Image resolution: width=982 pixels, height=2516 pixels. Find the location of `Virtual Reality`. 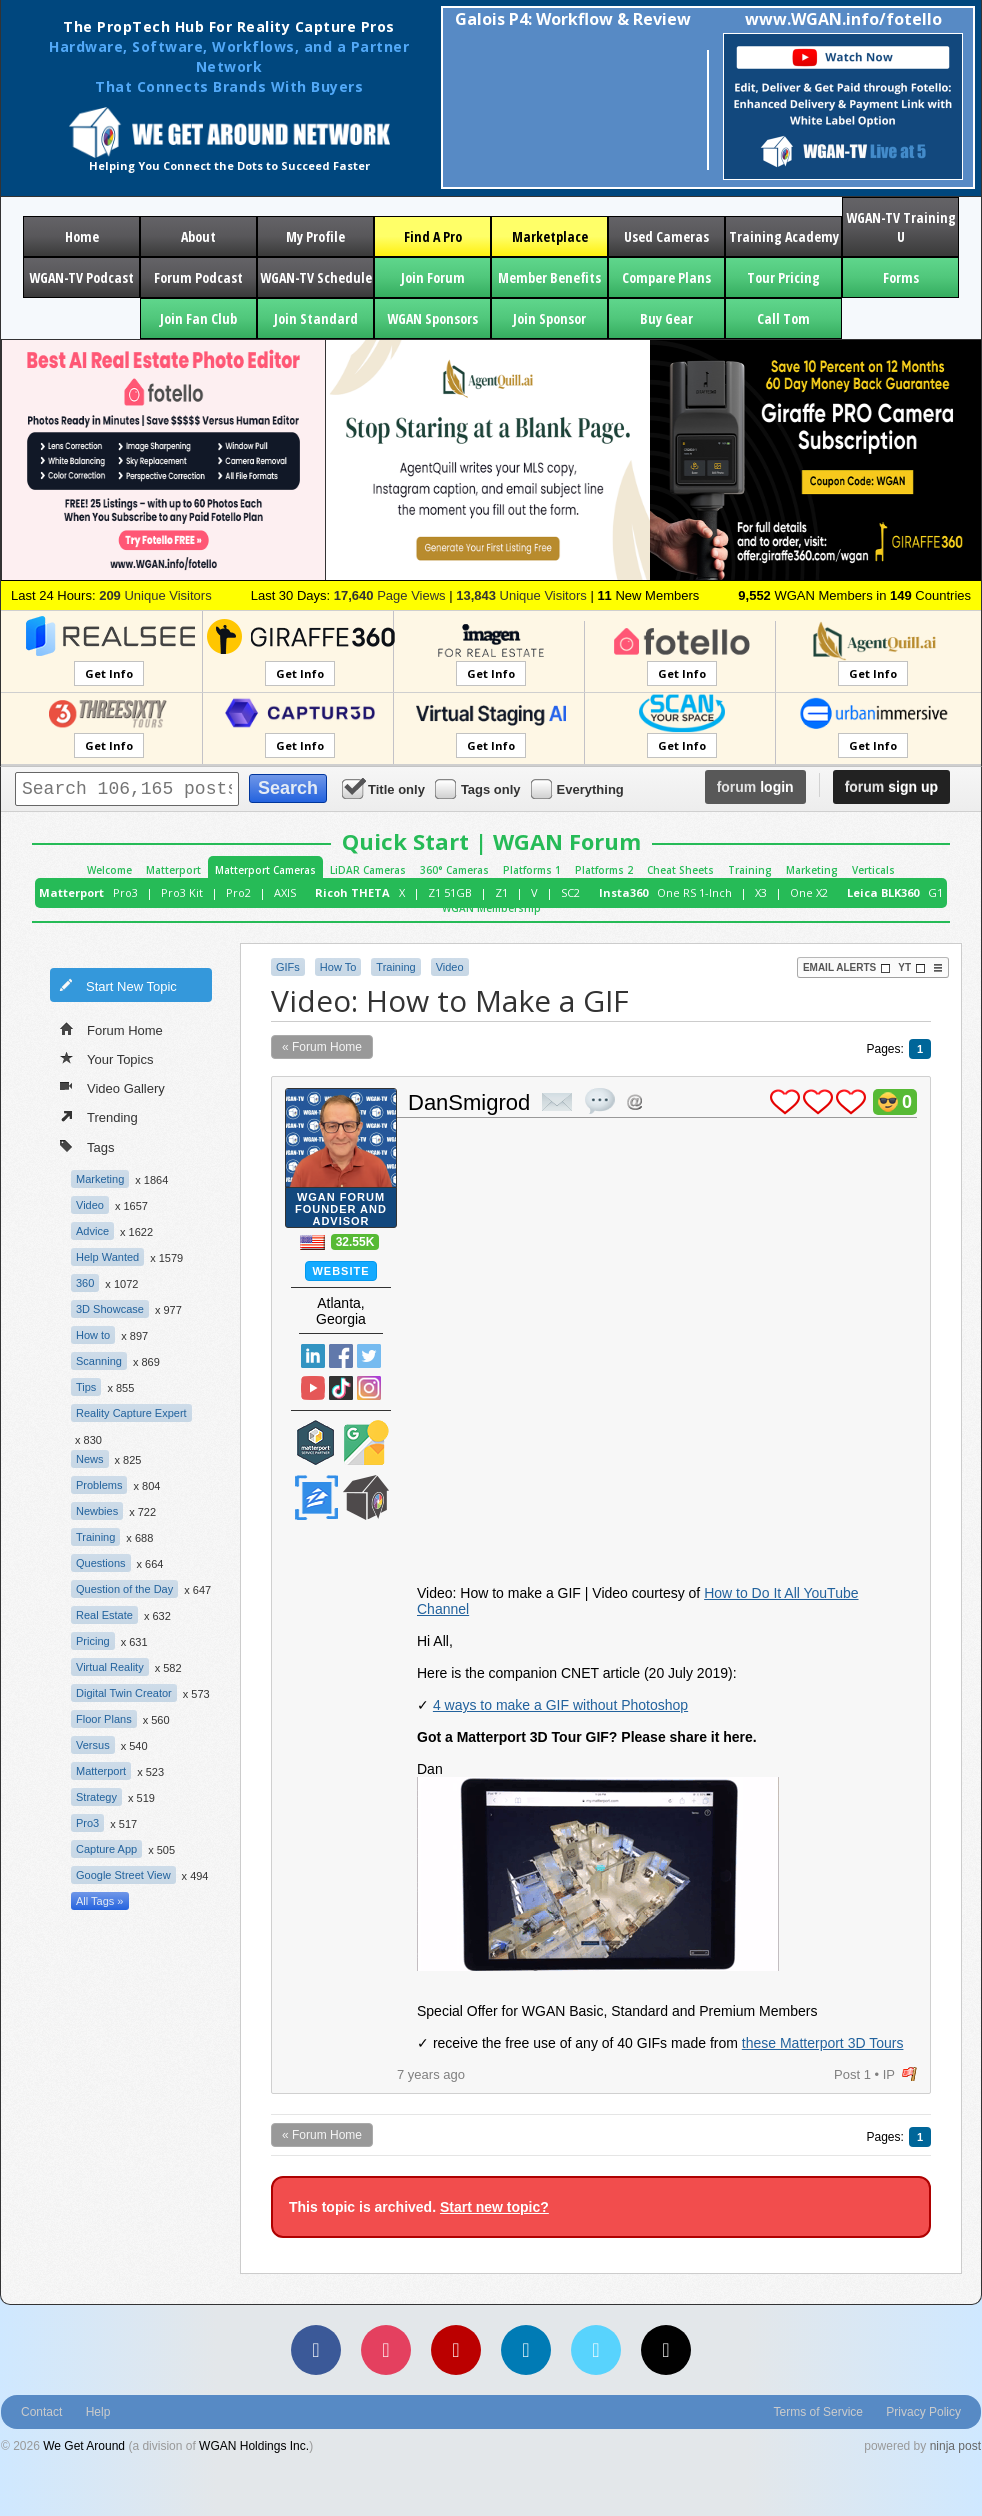

Virtual Reality is located at coordinates (110, 1667).